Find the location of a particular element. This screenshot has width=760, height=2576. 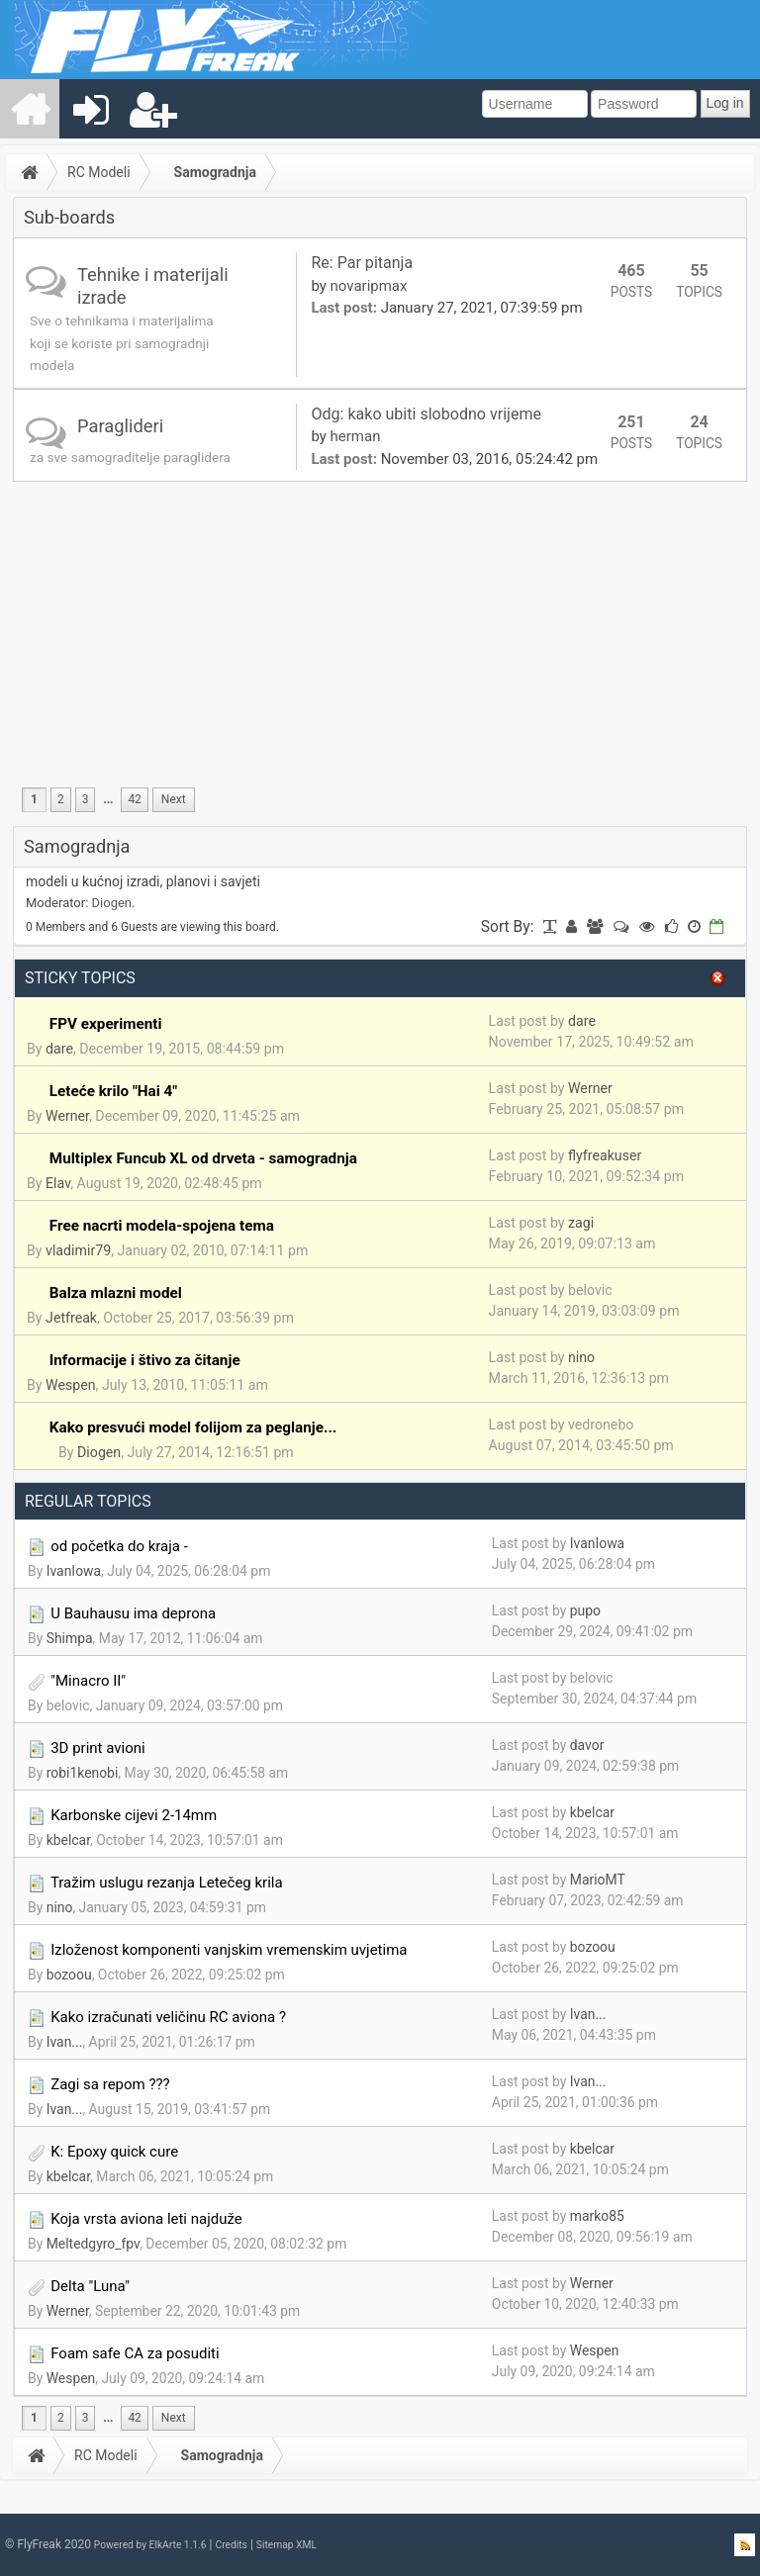

Foam safe CA za posuditi is located at coordinates (134, 2353).